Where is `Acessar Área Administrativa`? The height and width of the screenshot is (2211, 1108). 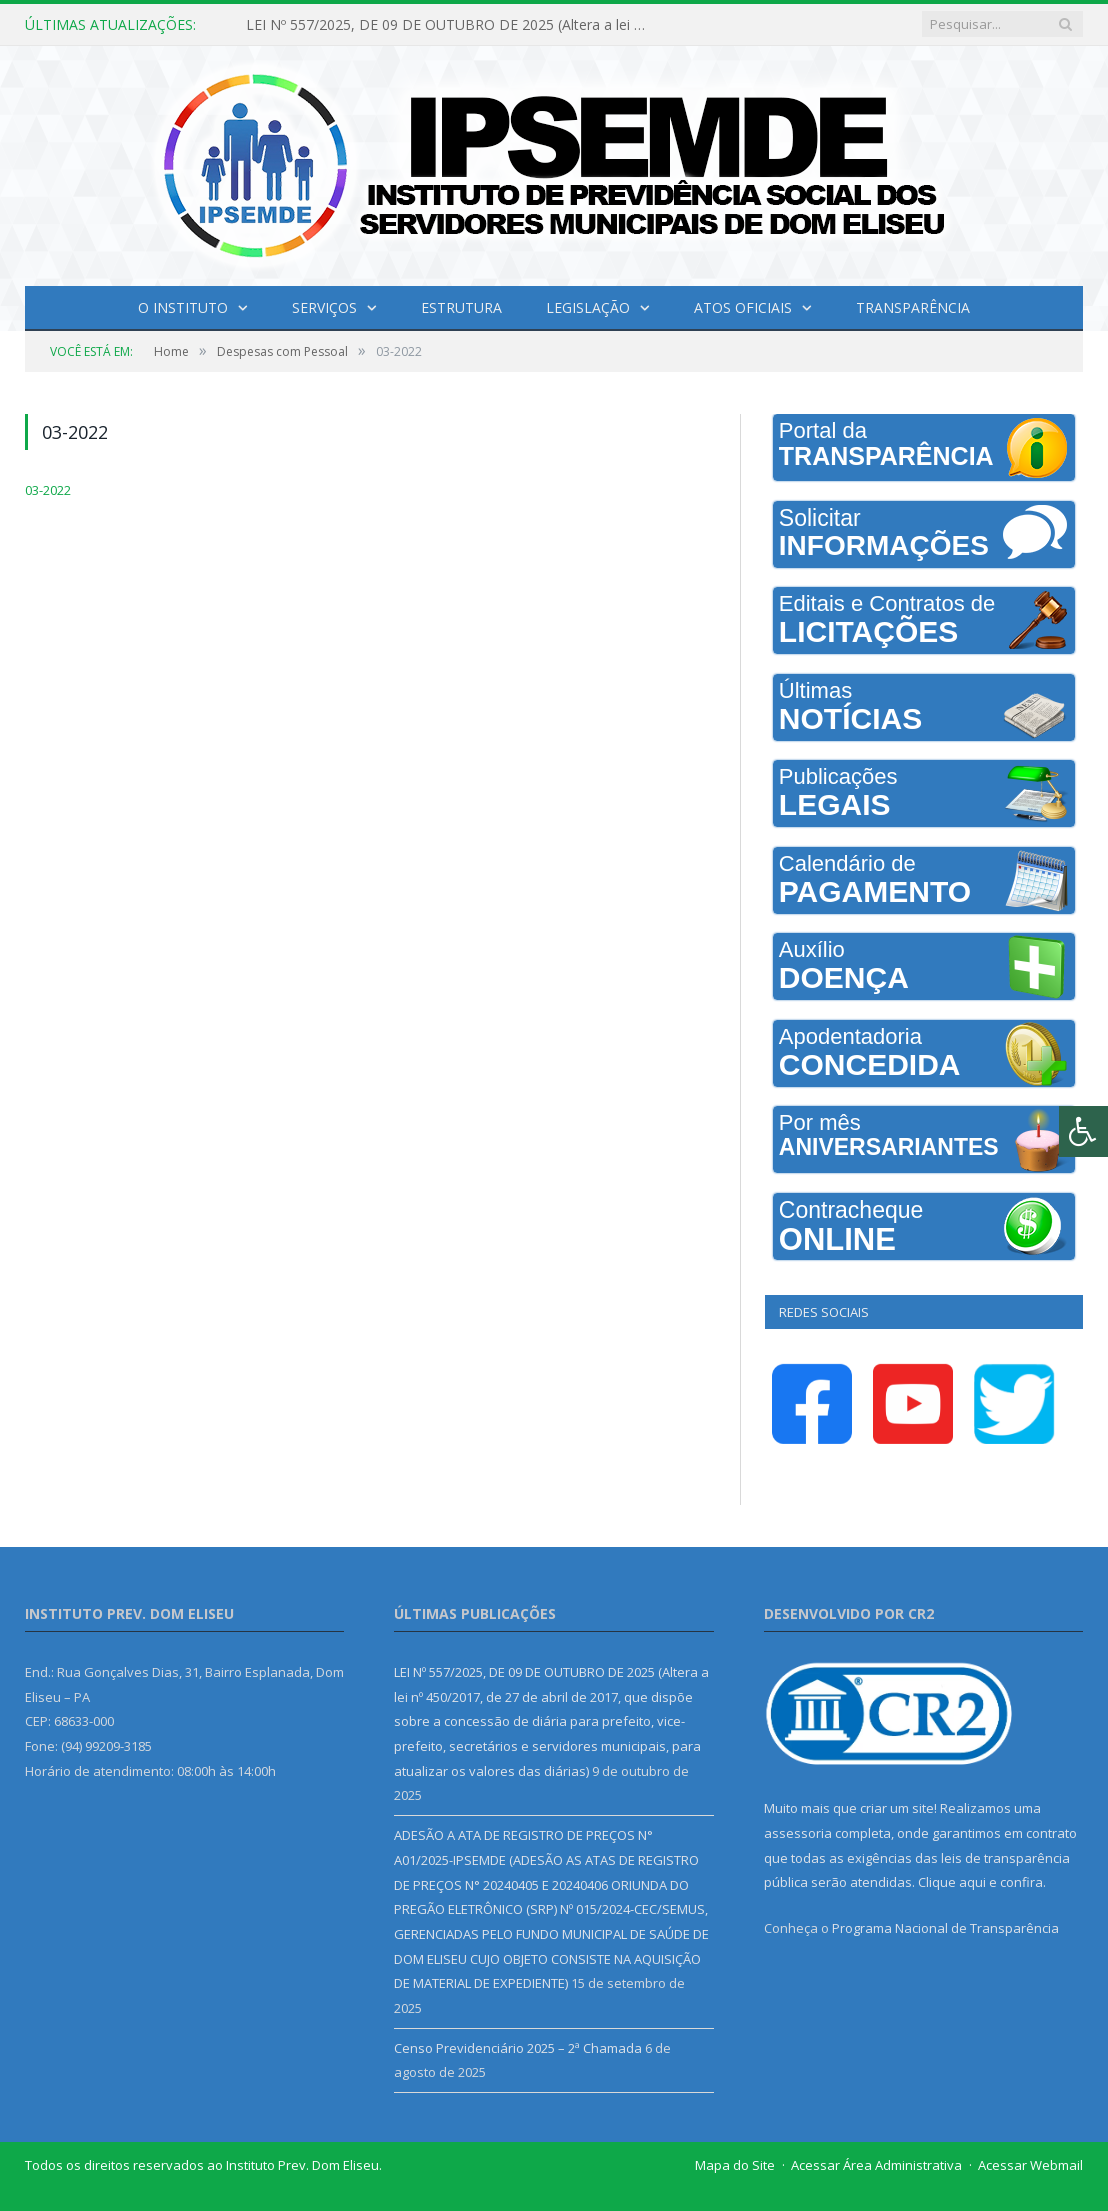 Acessar Área Administrativa is located at coordinates (876, 2165).